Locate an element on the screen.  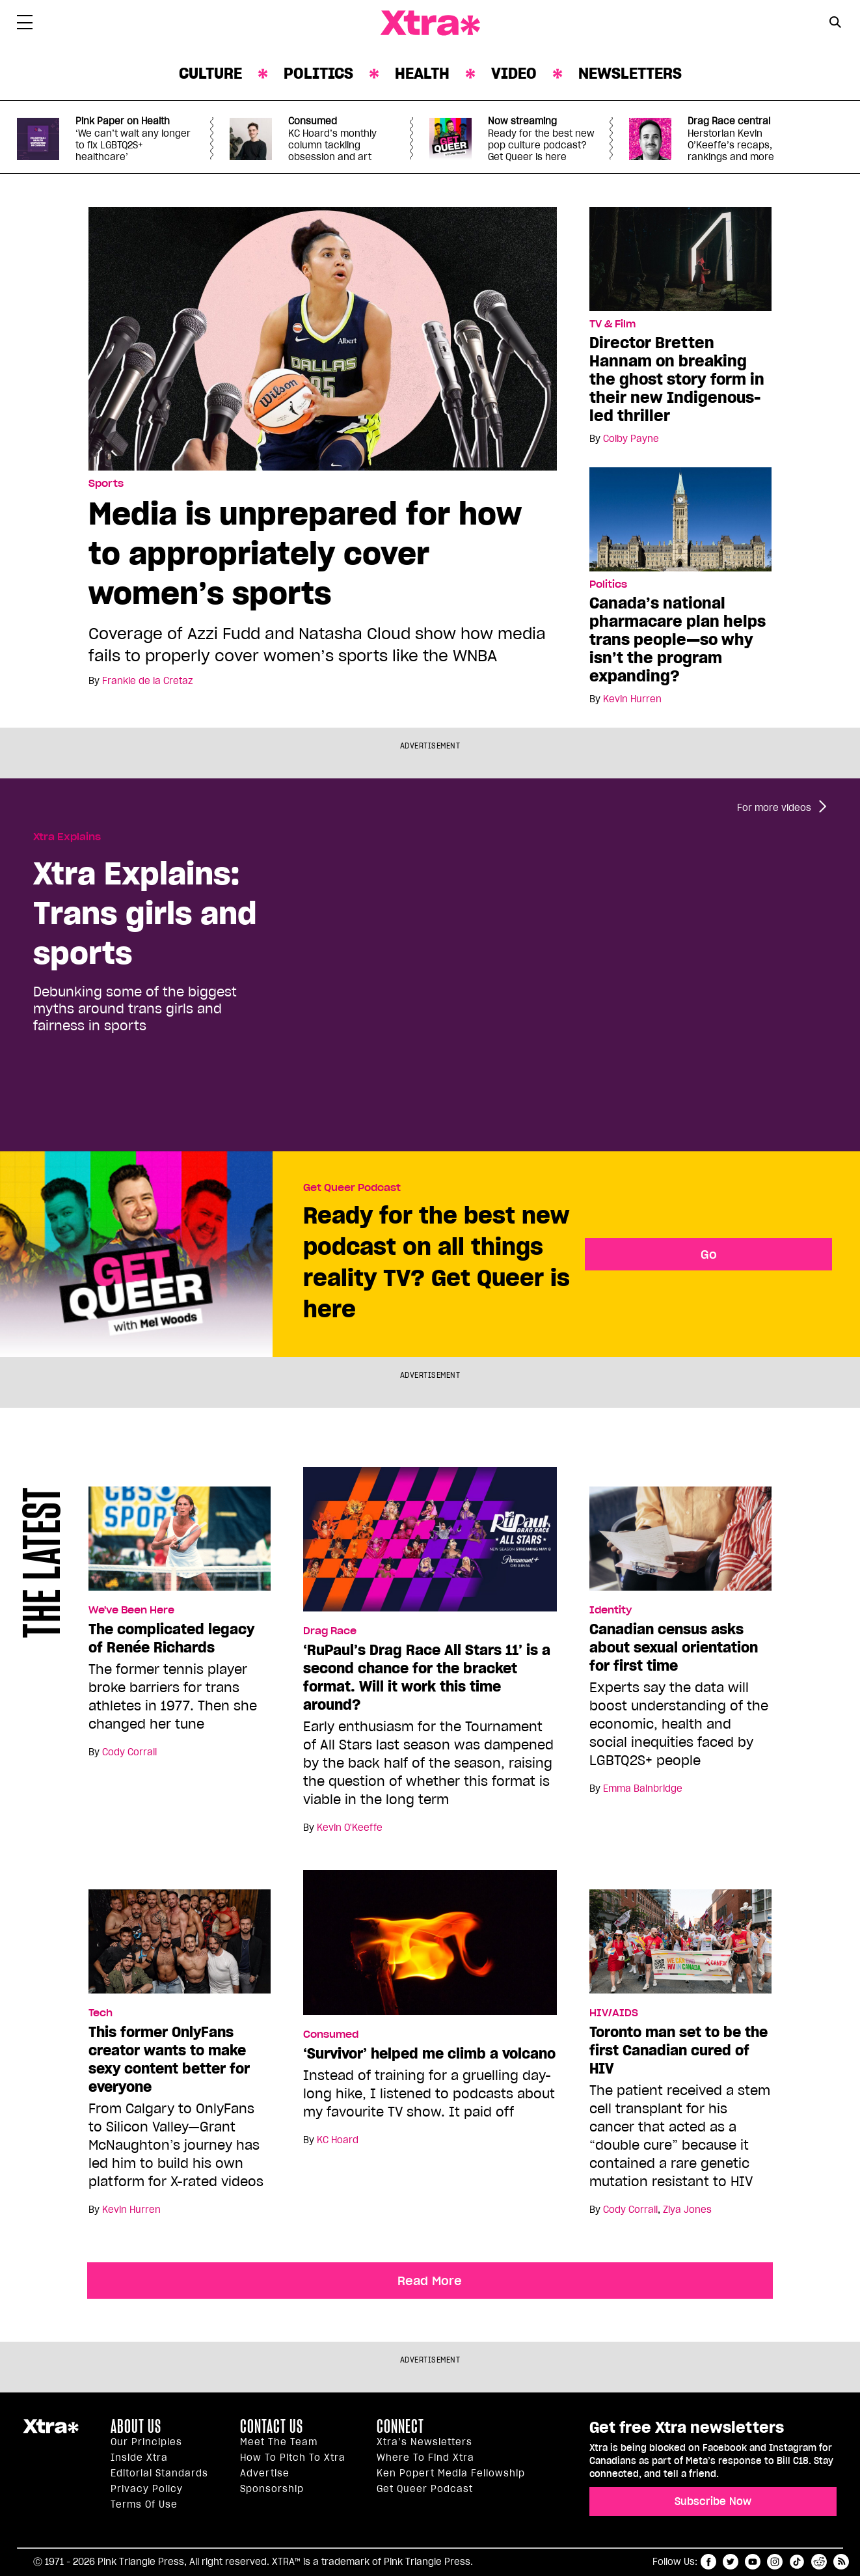
[‘RuPaul’s Drag Race All Stars 11’ is a second chance for the bracket format. Will it work this time around?] is located at coordinates (430, 1545).